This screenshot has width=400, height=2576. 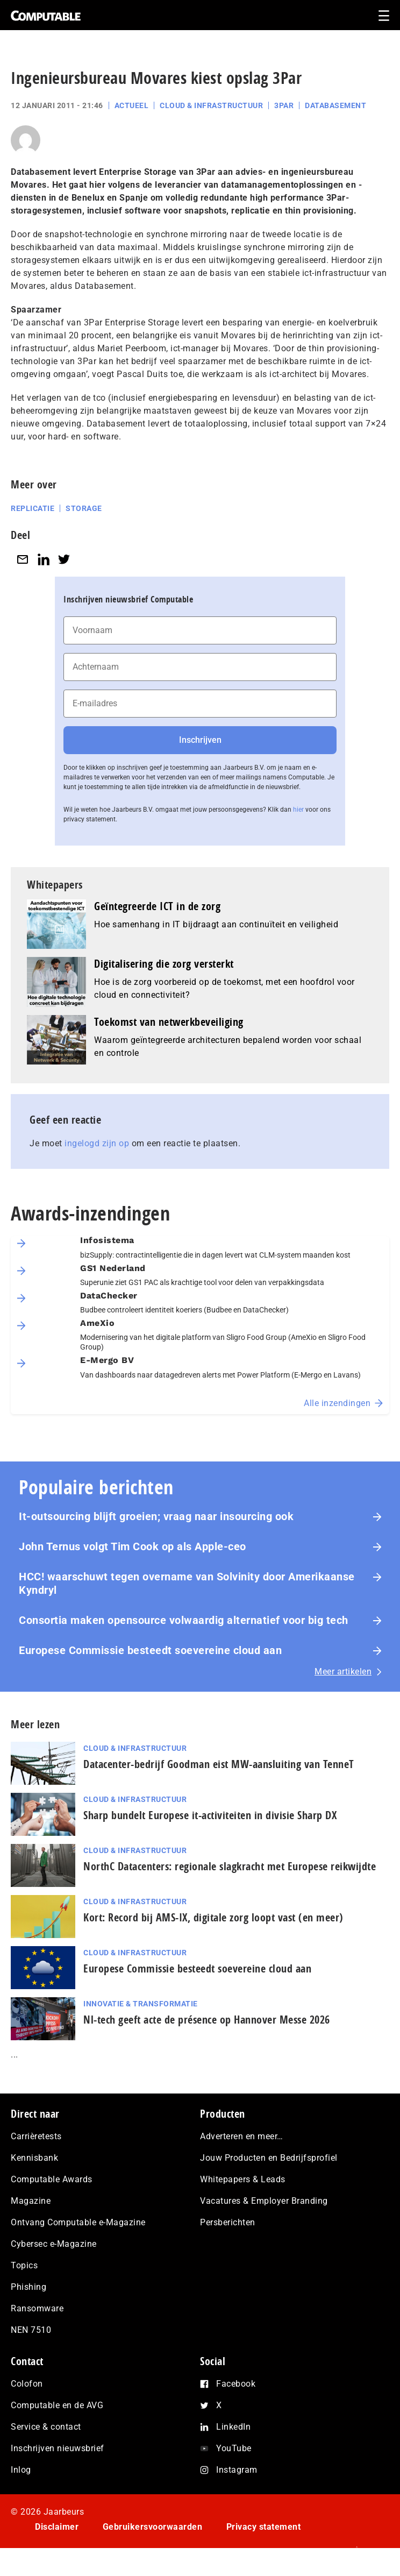 What do you see at coordinates (150, 1650) in the screenshot?
I see `Europese Commissie besteedt soevereine cloud aan` at bounding box center [150, 1650].